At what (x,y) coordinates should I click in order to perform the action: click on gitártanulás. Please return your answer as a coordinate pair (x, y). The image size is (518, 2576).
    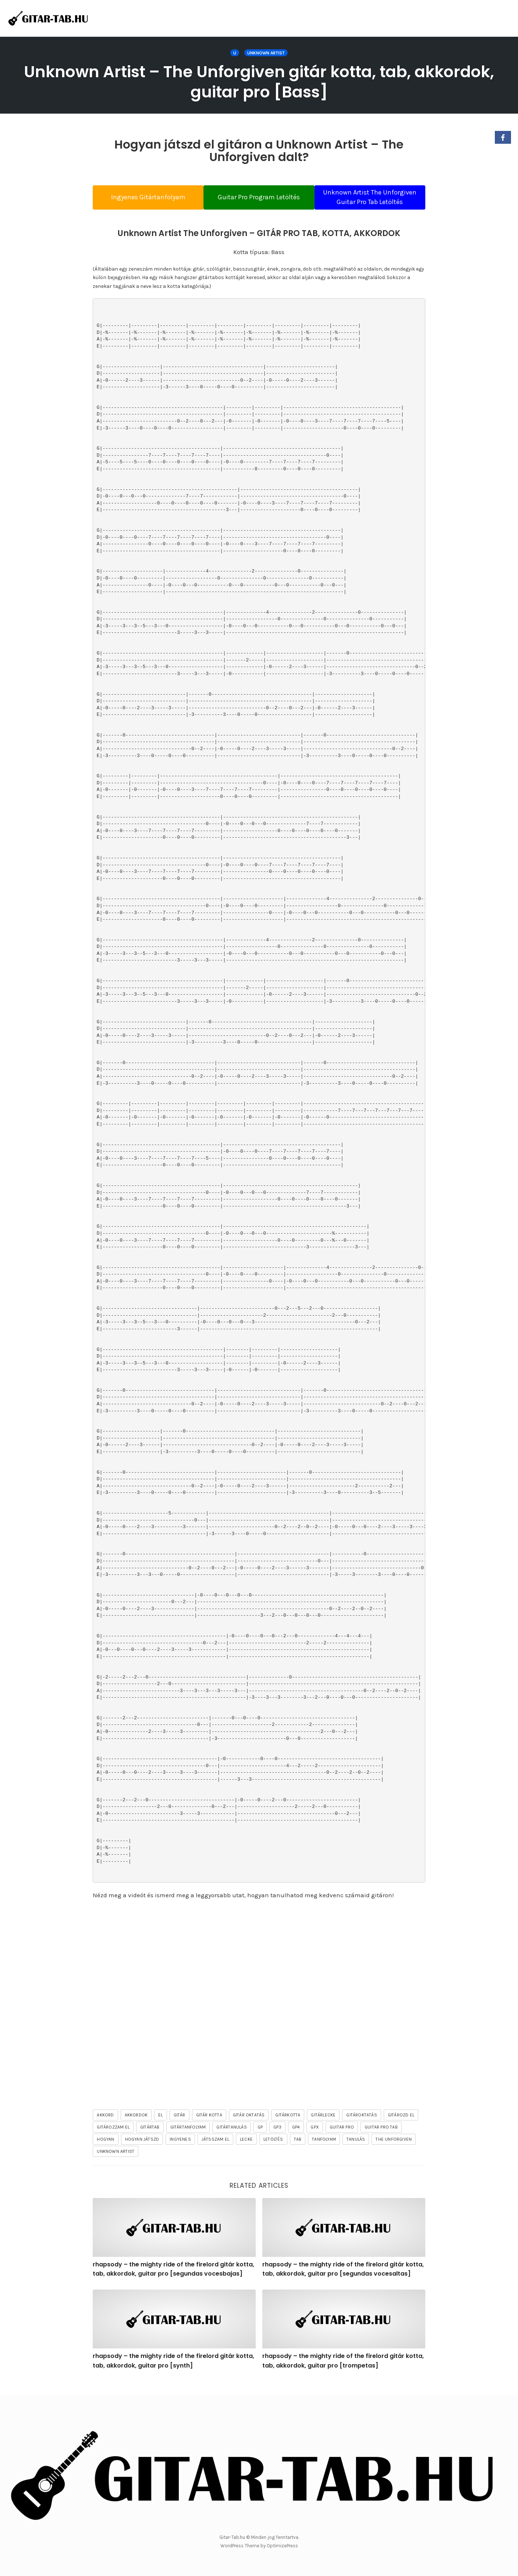
    Looking at the image, I should click on (231, 2137).